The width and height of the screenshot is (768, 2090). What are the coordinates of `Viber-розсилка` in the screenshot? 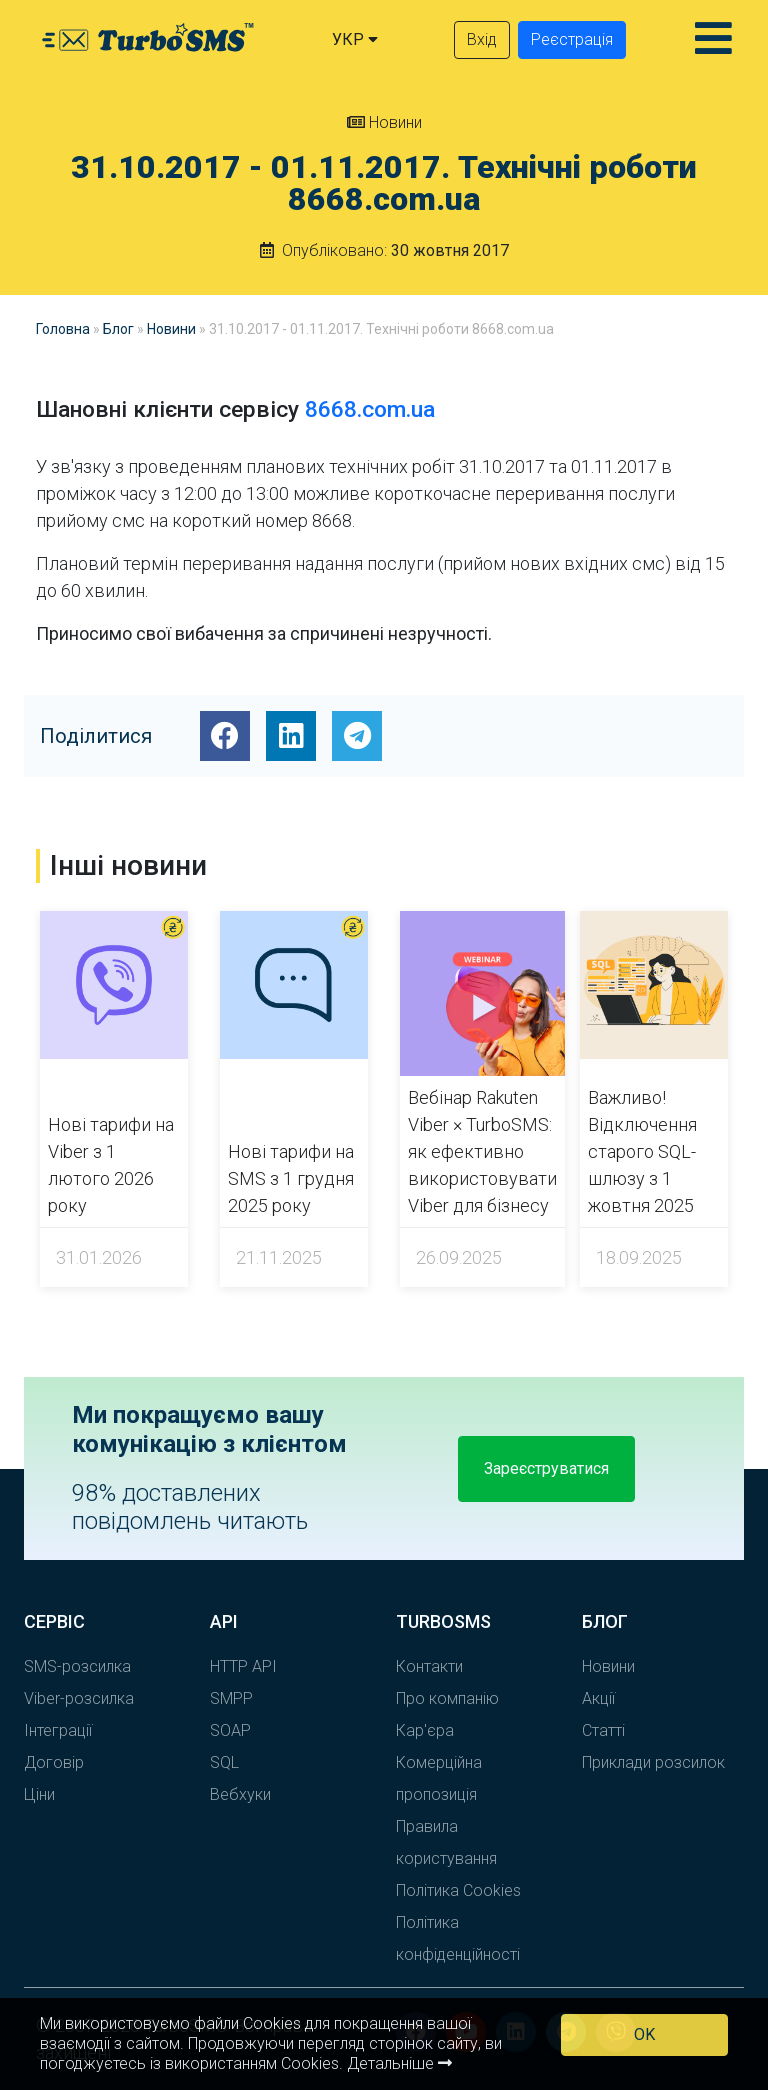 It's located at (79, 1698).